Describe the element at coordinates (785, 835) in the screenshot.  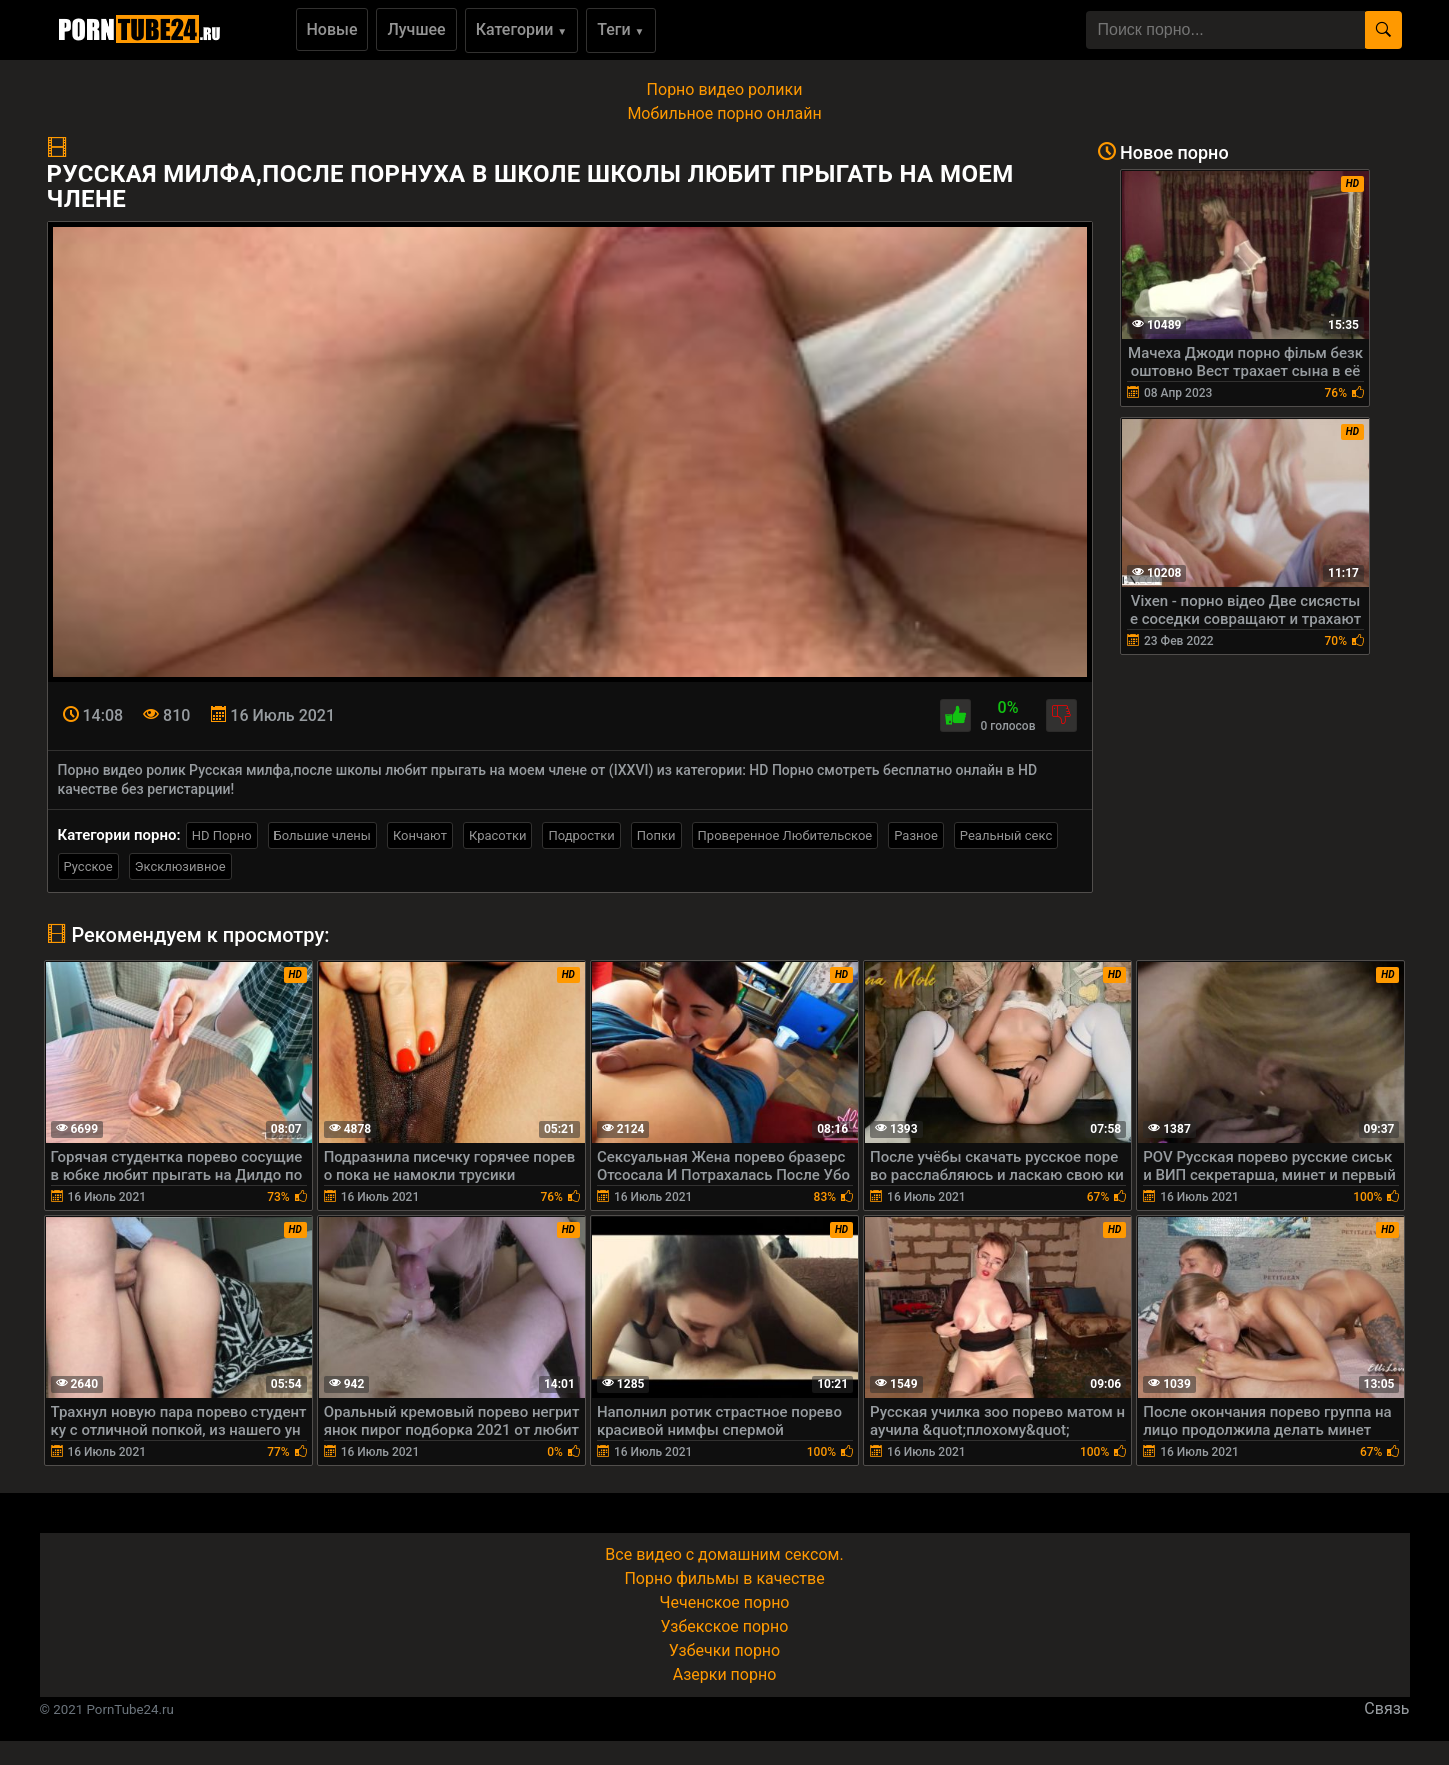
I see `Проверенное Любительское` at that location.